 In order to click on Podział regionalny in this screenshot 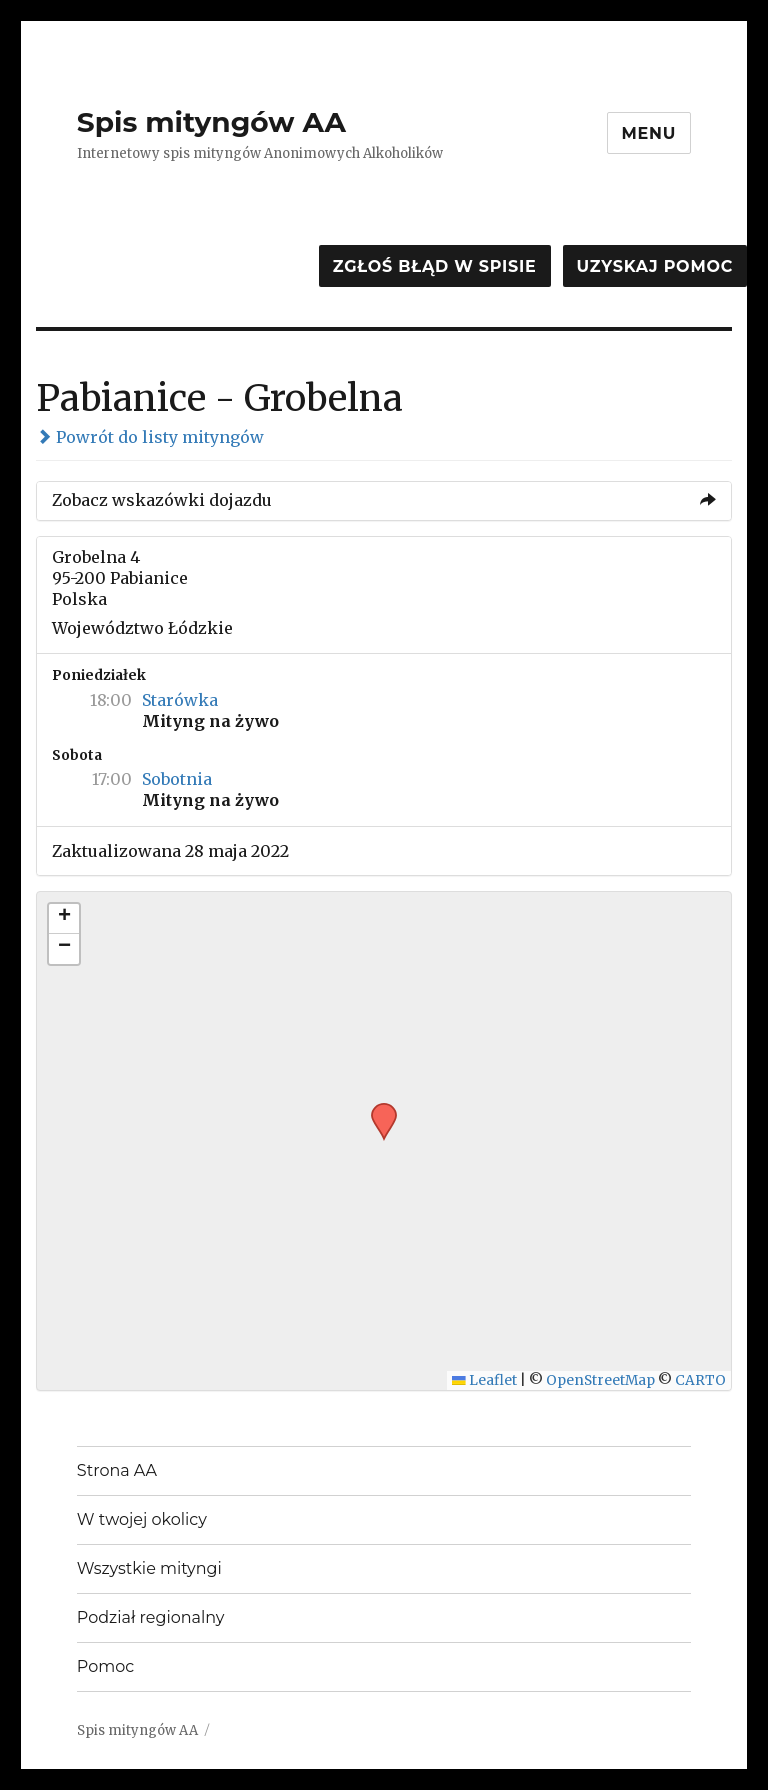, I will do `click(151, 1617)`.